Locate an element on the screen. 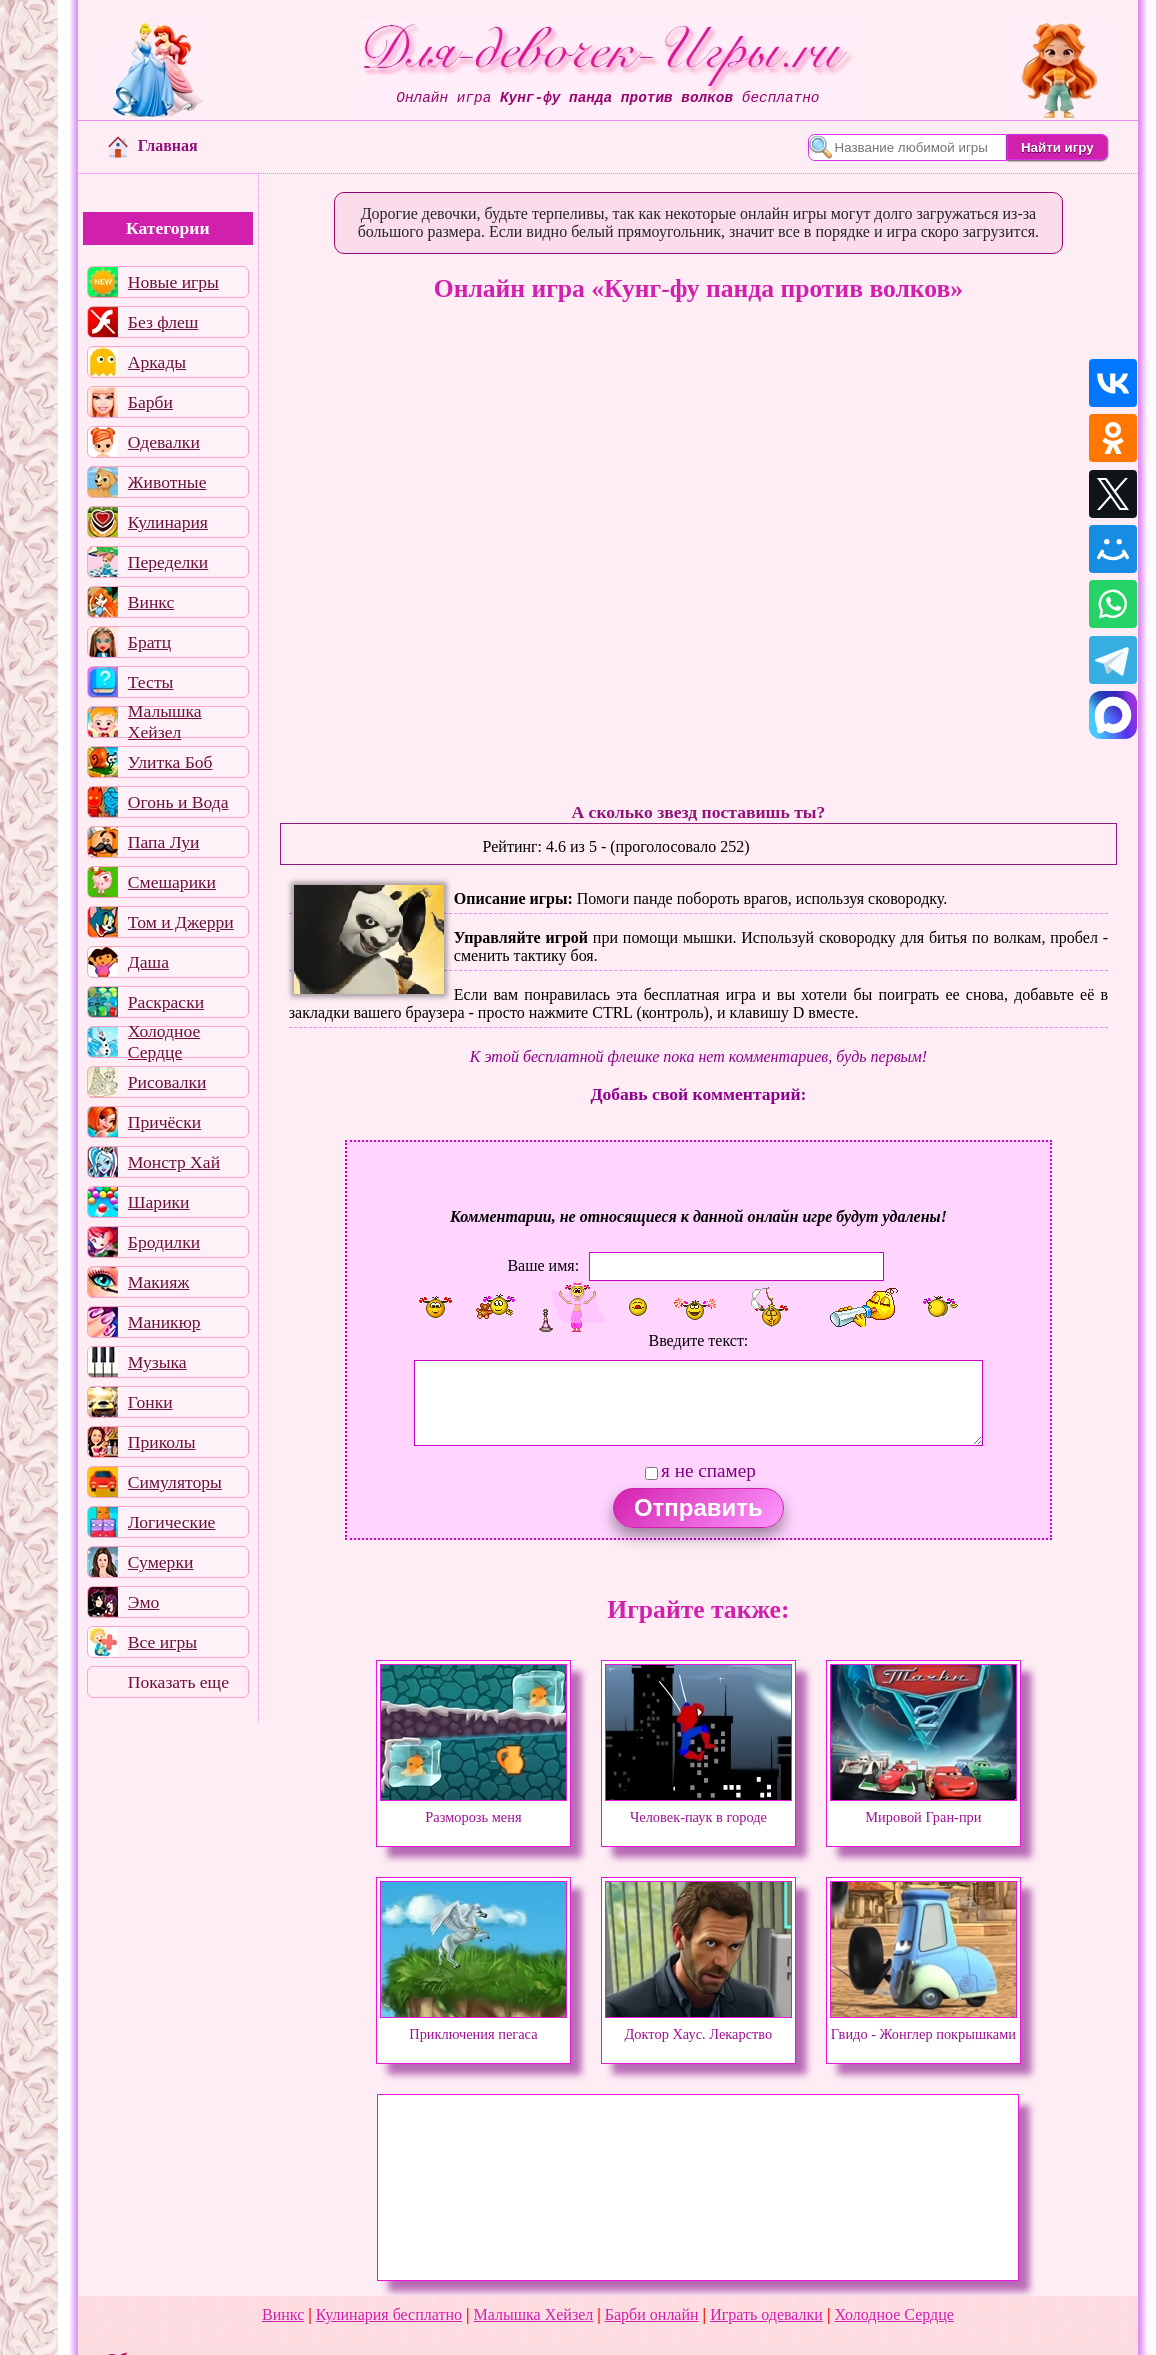  Показать еще is located at coordinates (178, 1682).